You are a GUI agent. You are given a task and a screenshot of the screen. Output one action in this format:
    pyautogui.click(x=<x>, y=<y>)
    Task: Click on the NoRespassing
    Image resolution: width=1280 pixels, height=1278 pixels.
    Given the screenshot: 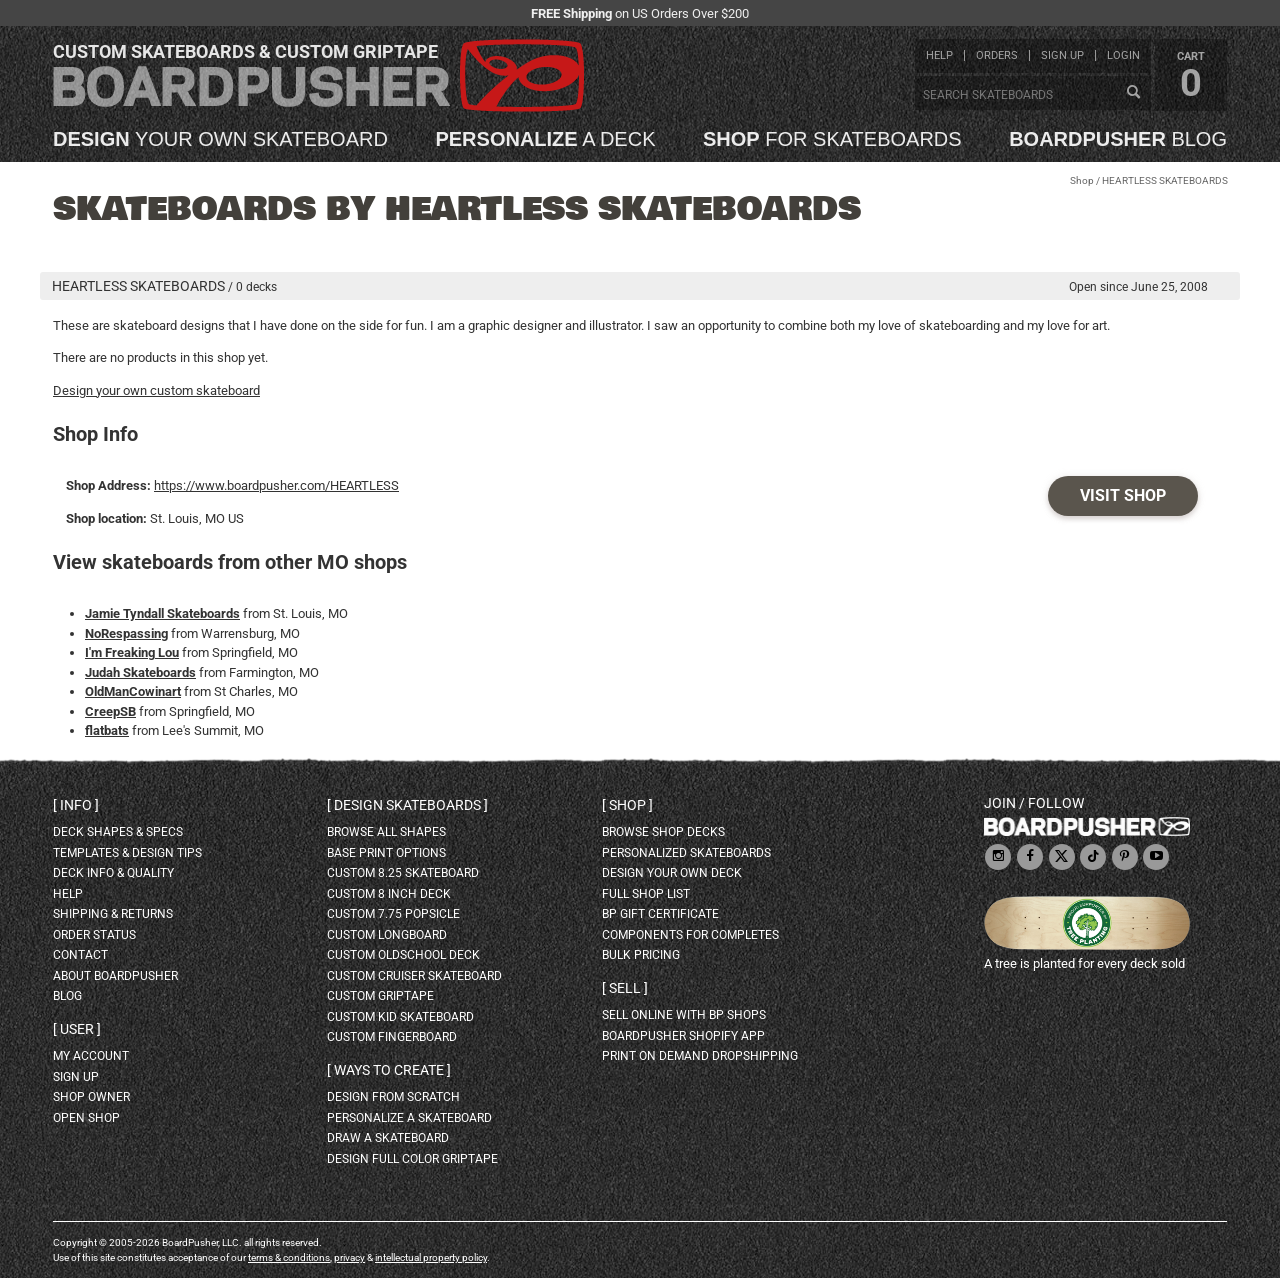 What is the action you would take?
    pyautogui.click(x=126, y=633)
    